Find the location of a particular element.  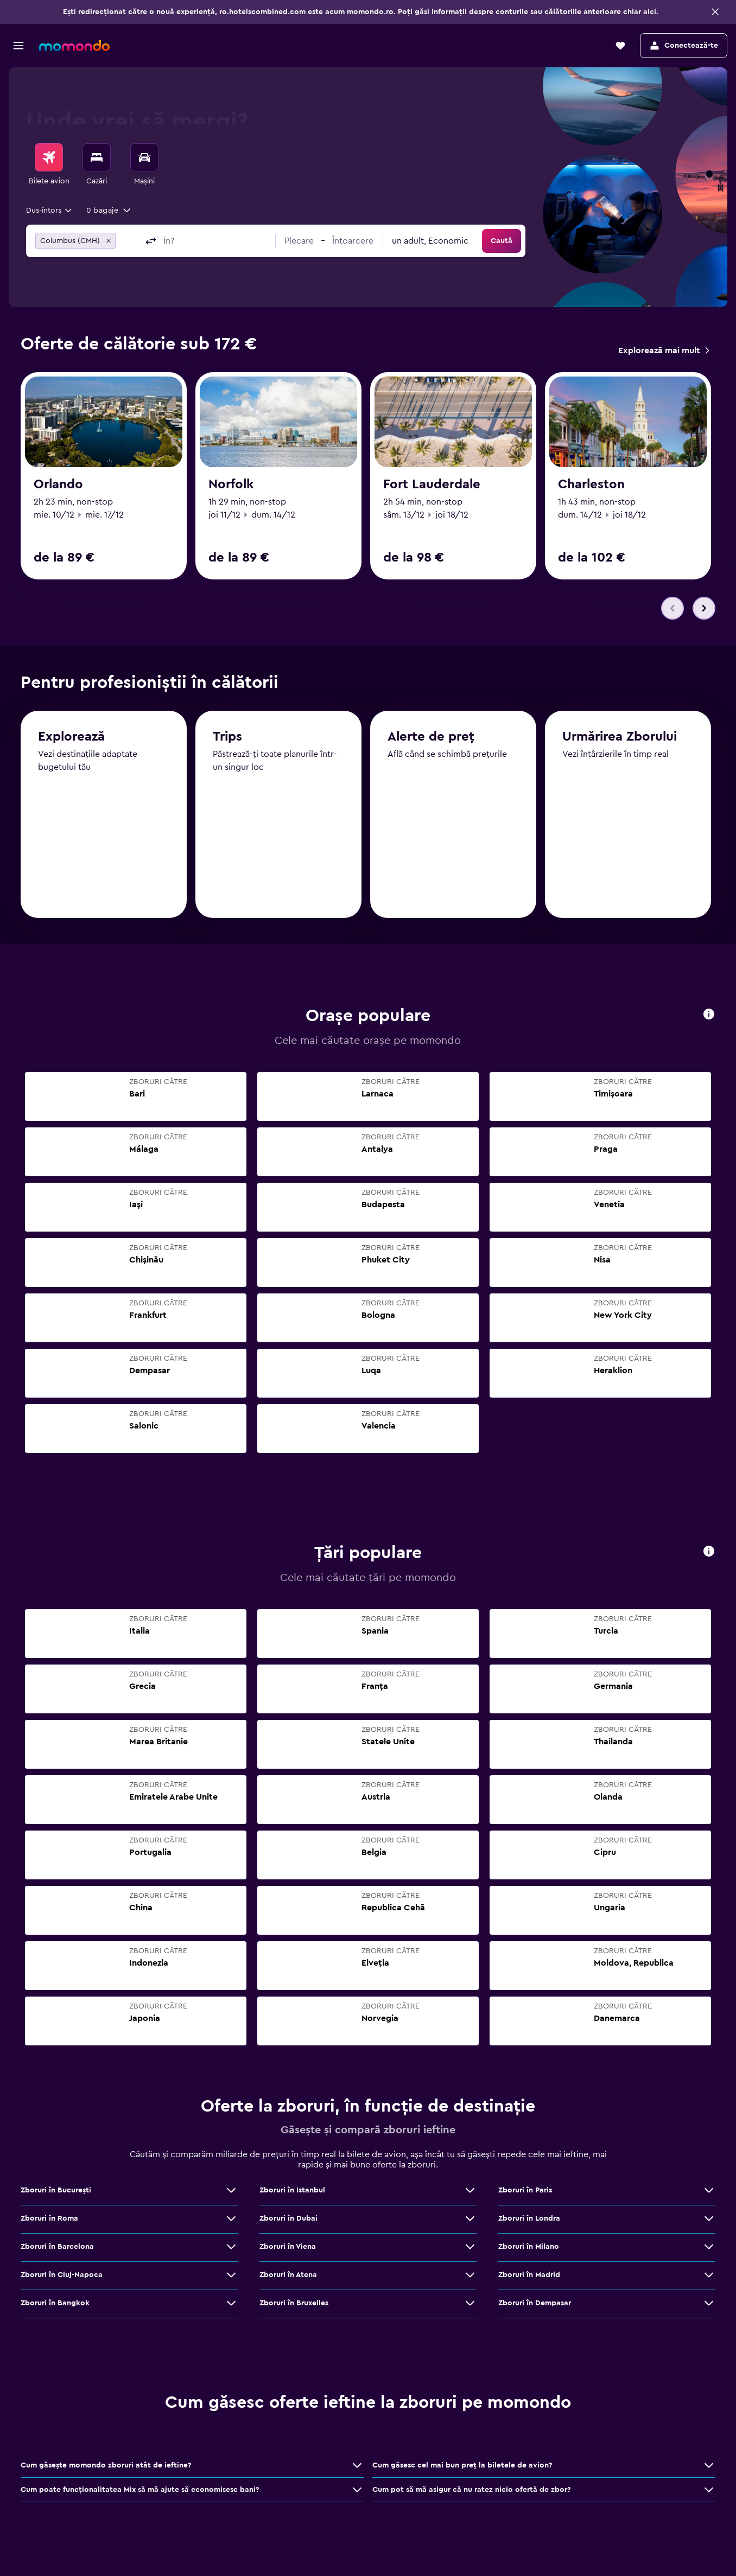

[button] is located at coordinates (715, 12).